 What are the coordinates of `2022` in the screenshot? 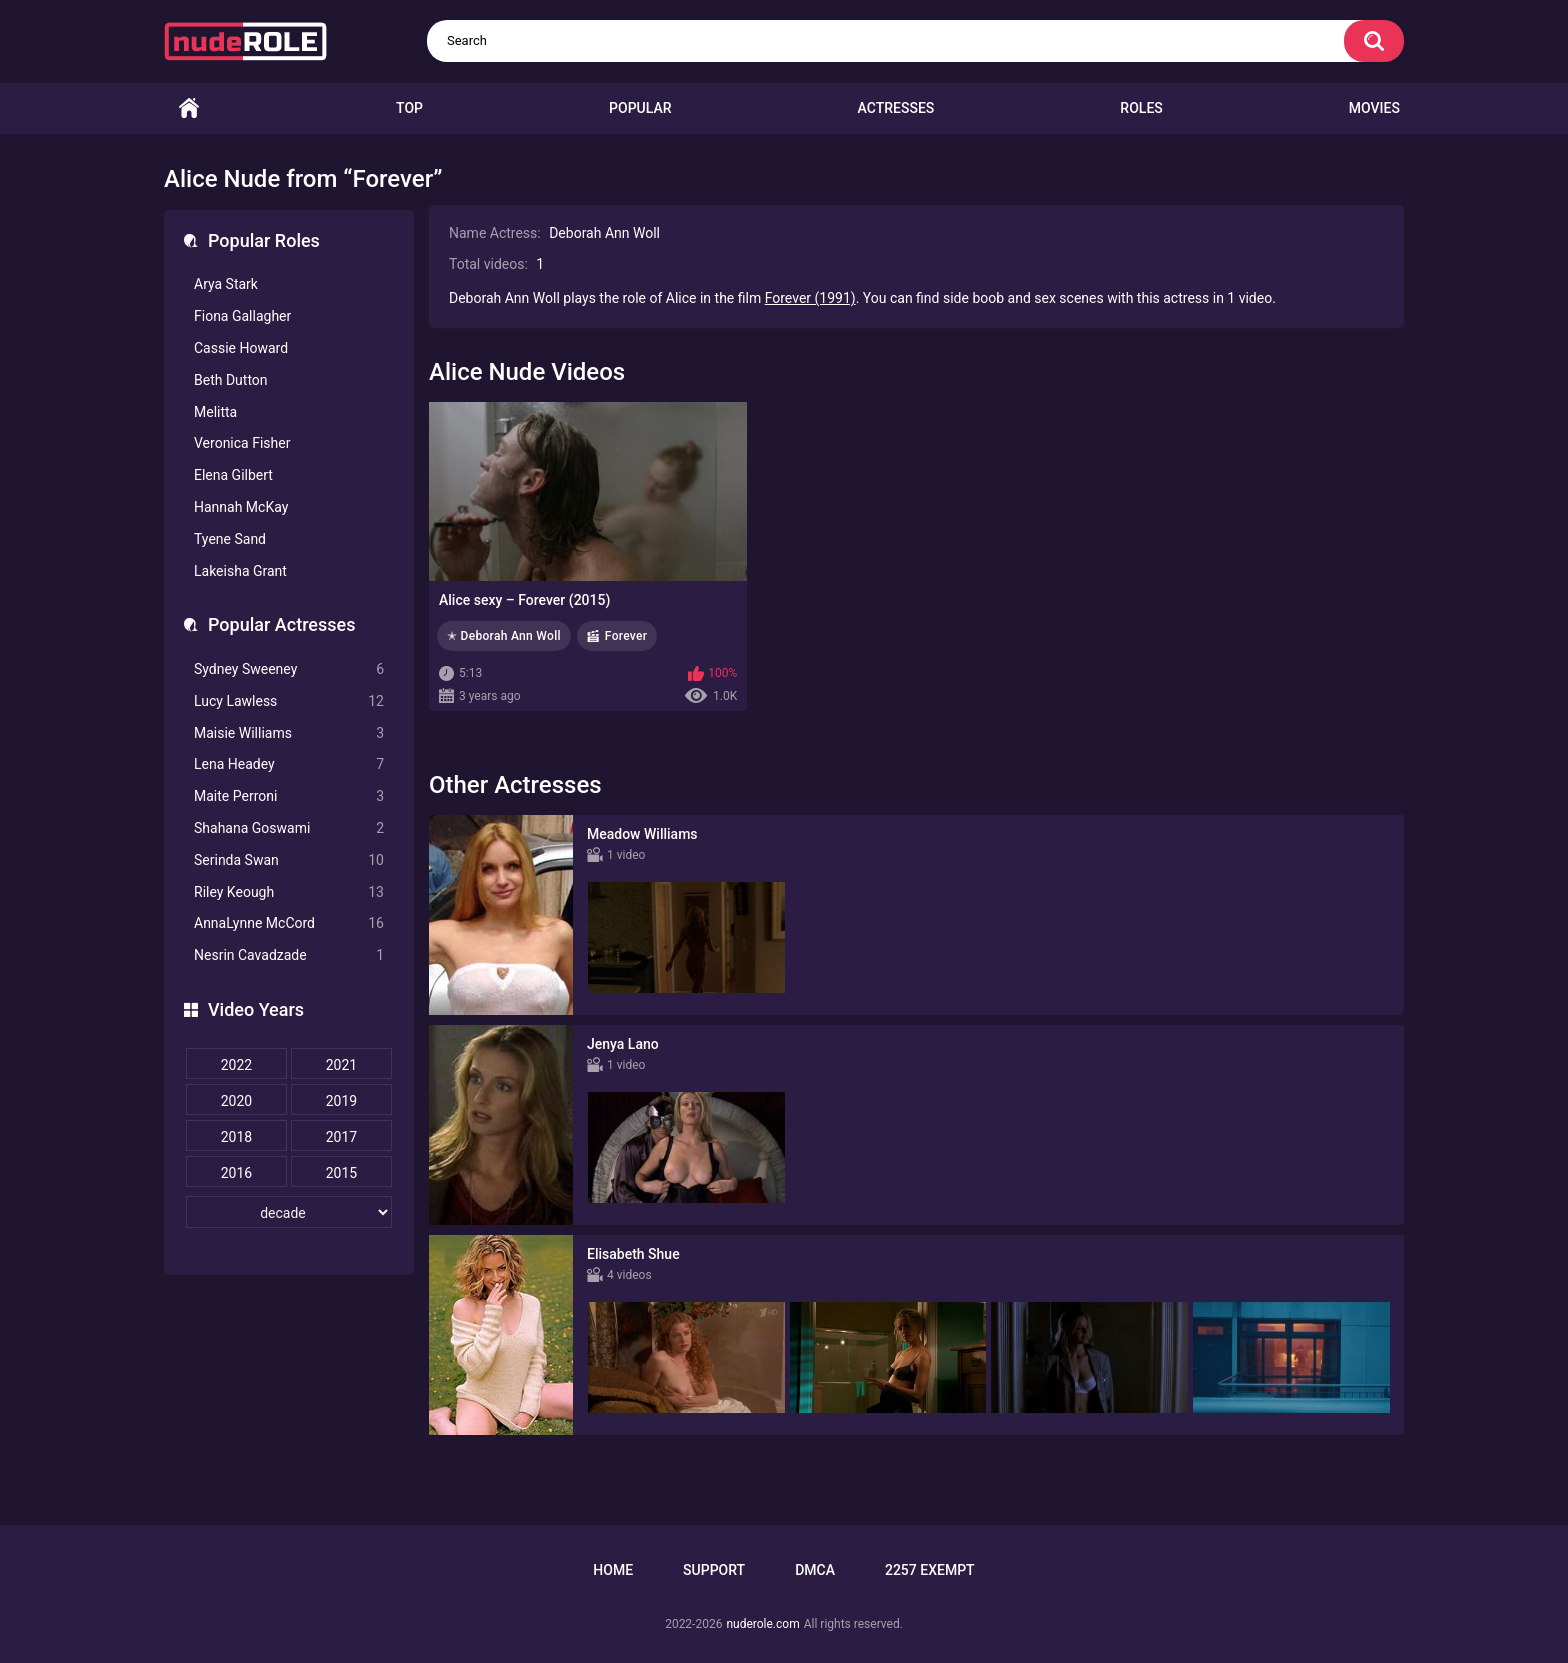 It's located at (236, 1065).